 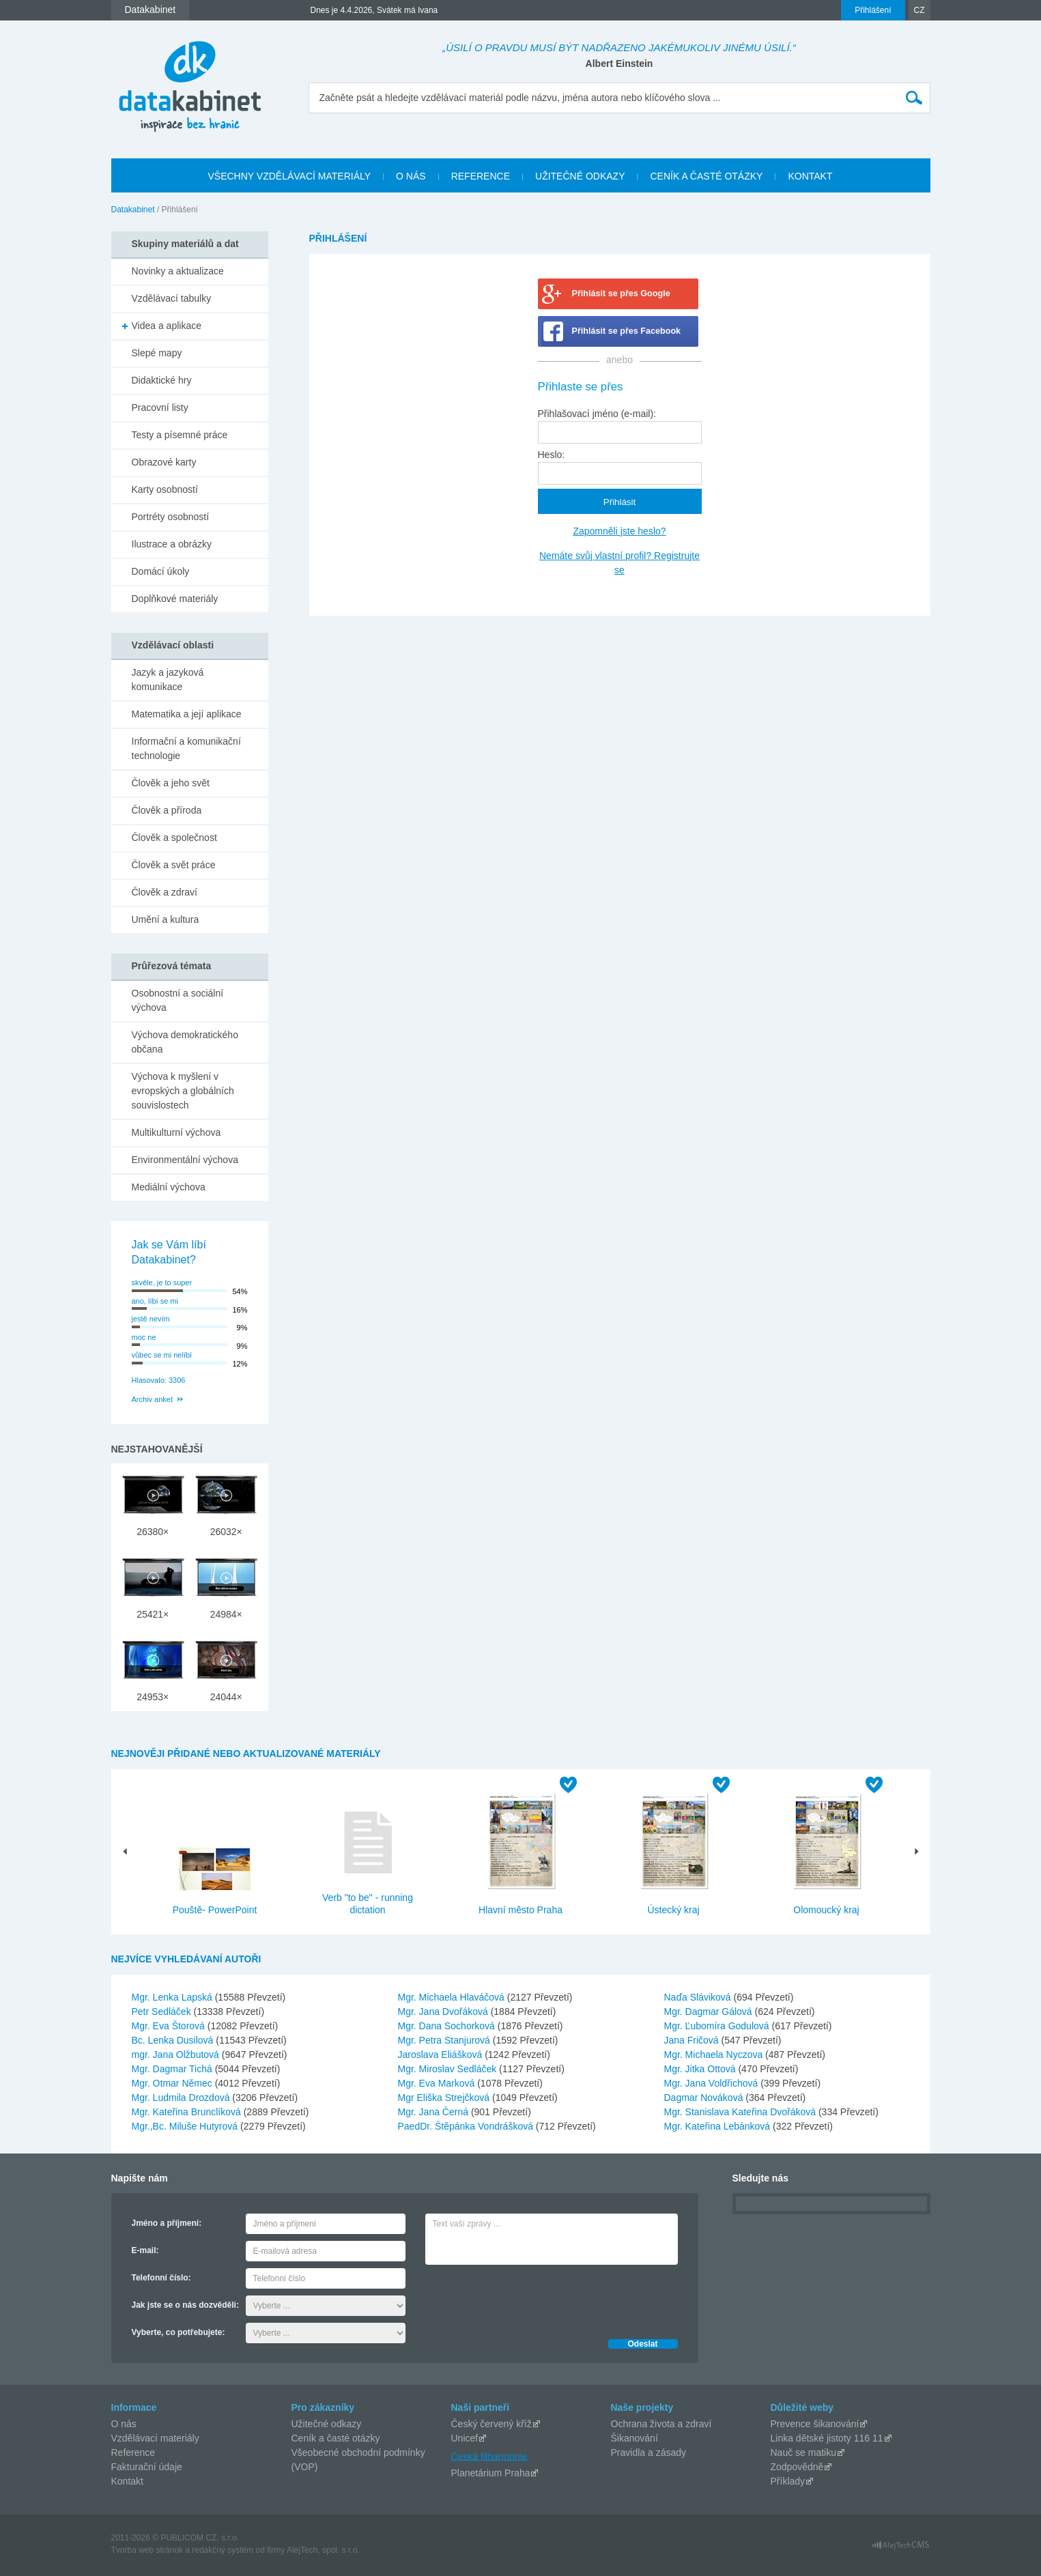 I want to click on Olomoucký kraj, so click(x=826, y=1909).